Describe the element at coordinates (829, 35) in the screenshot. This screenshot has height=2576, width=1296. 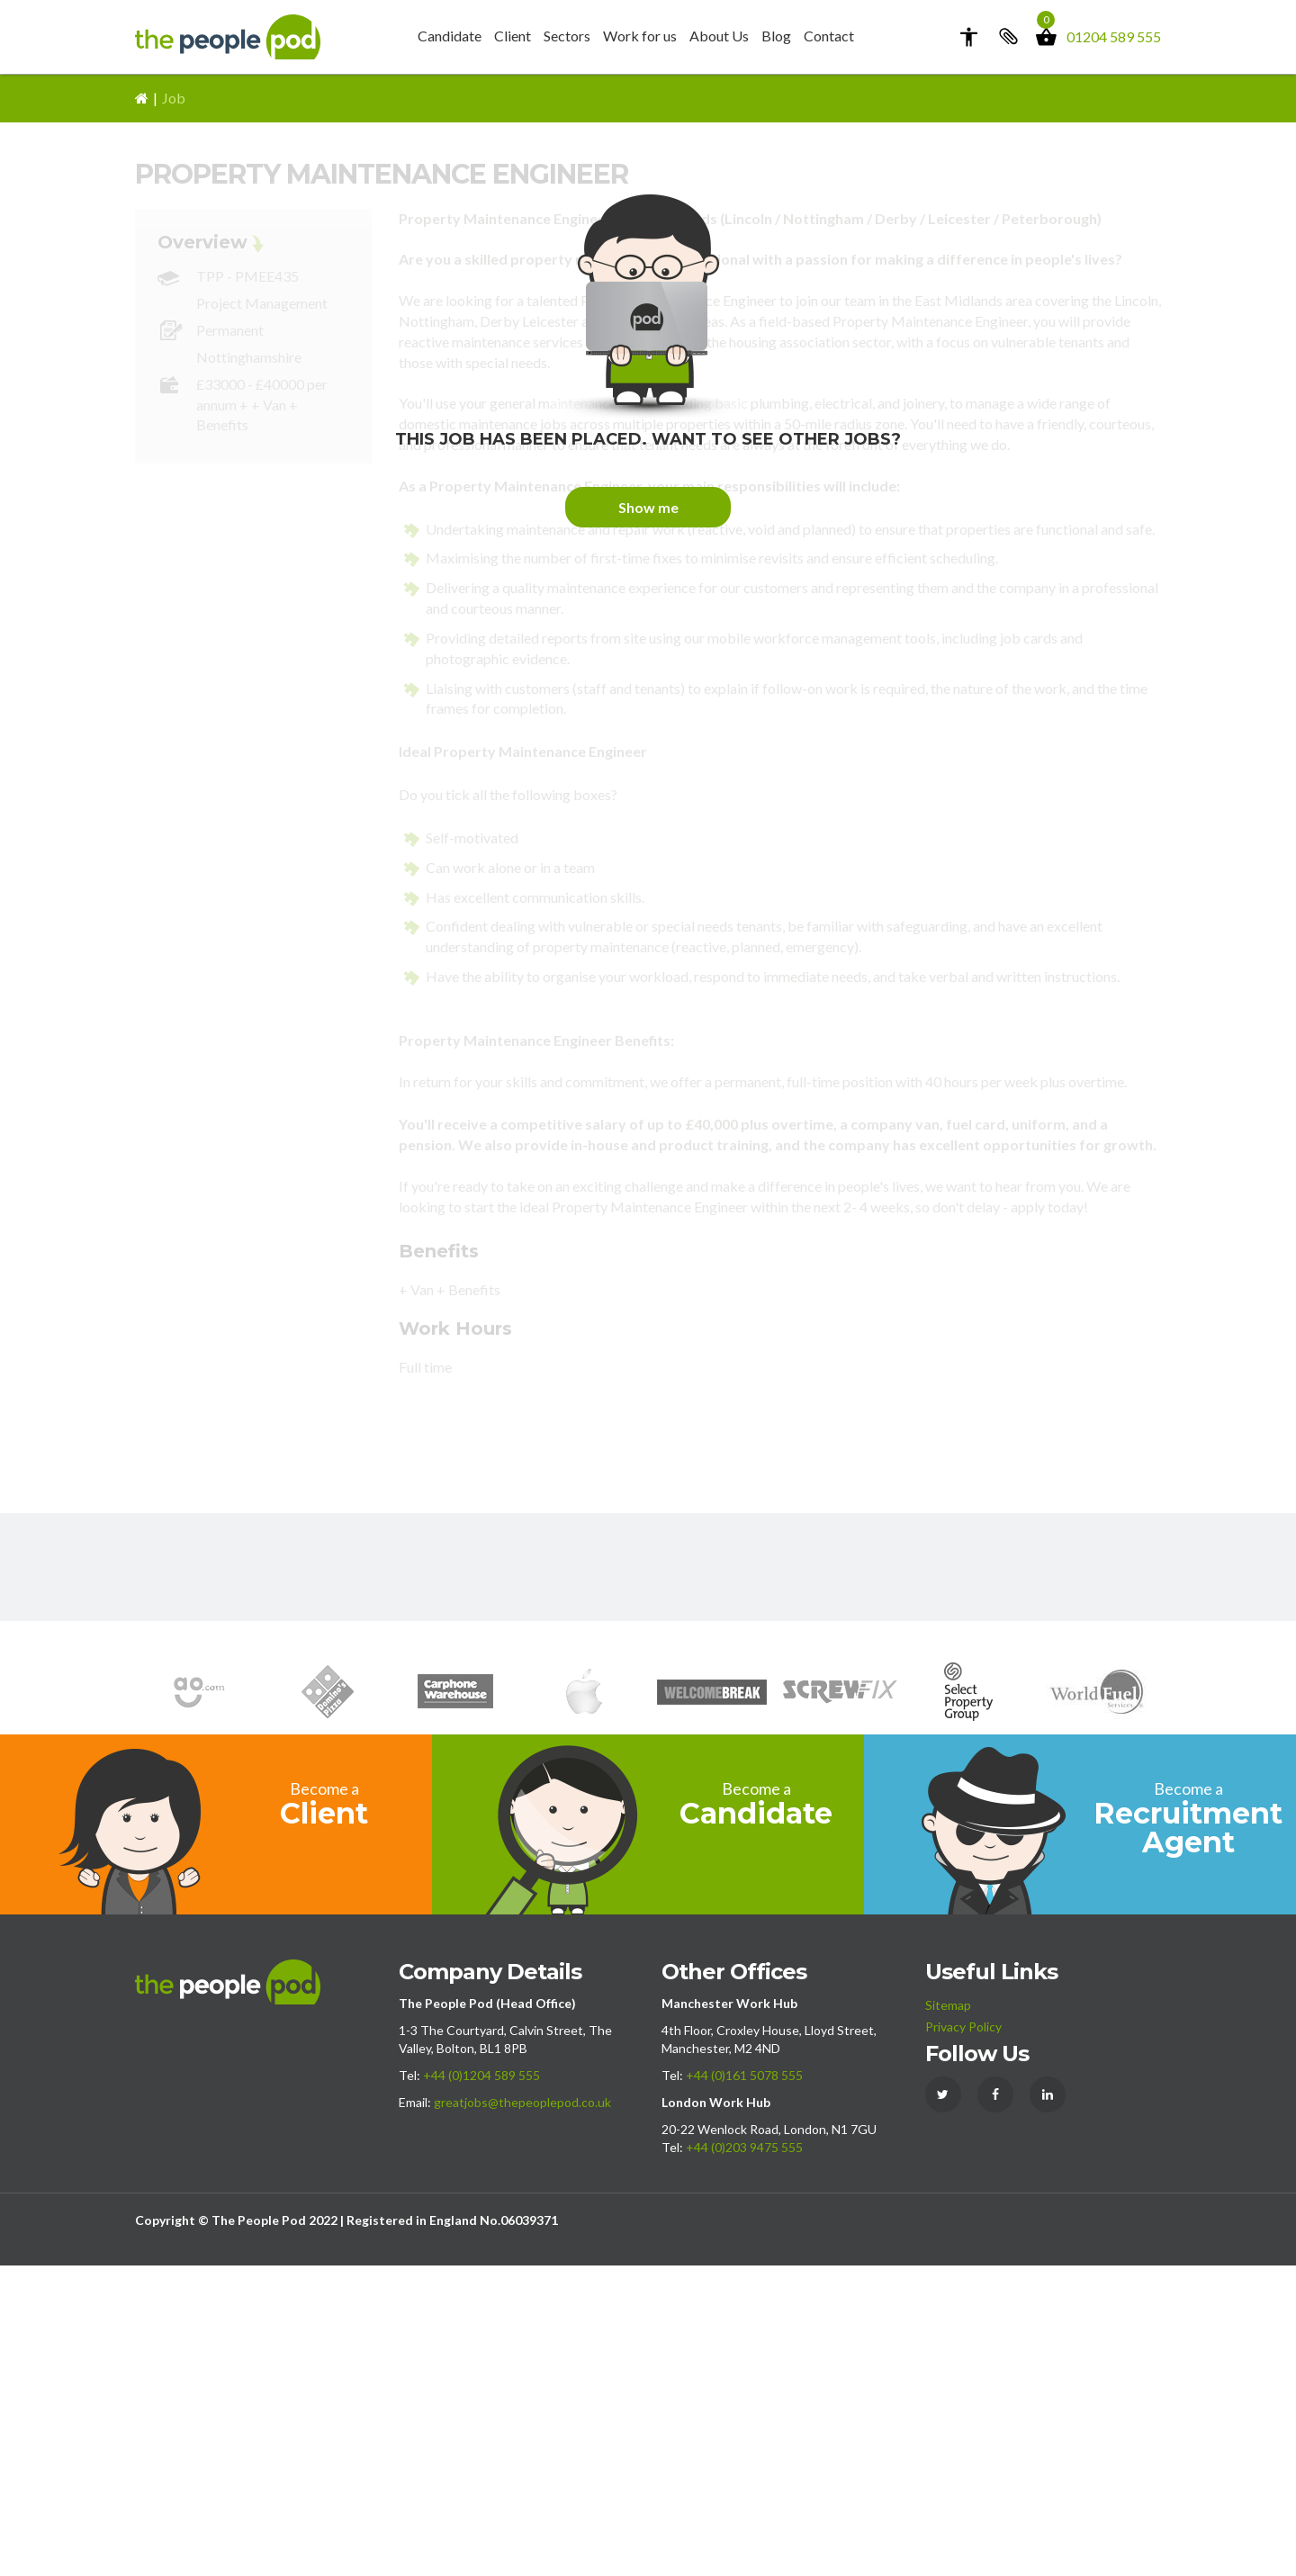
I see `Contact` at that location.